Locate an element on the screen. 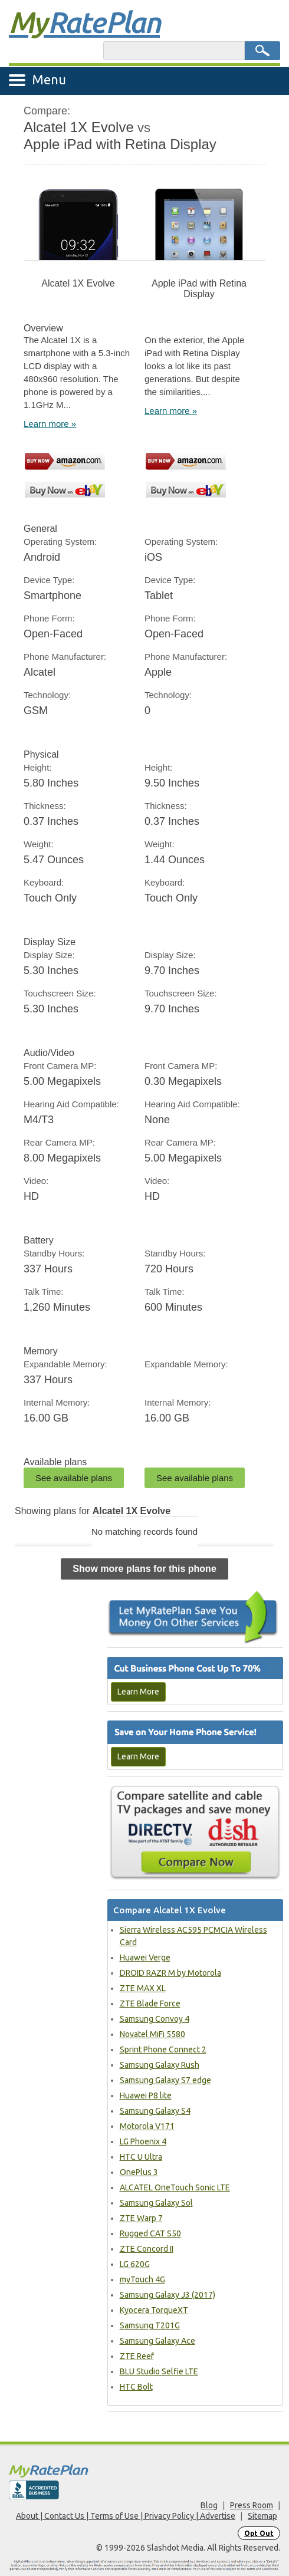 The width and height of the screenshot is (289, 2576). myTouch 4G is located at coordinates (142, 2279).